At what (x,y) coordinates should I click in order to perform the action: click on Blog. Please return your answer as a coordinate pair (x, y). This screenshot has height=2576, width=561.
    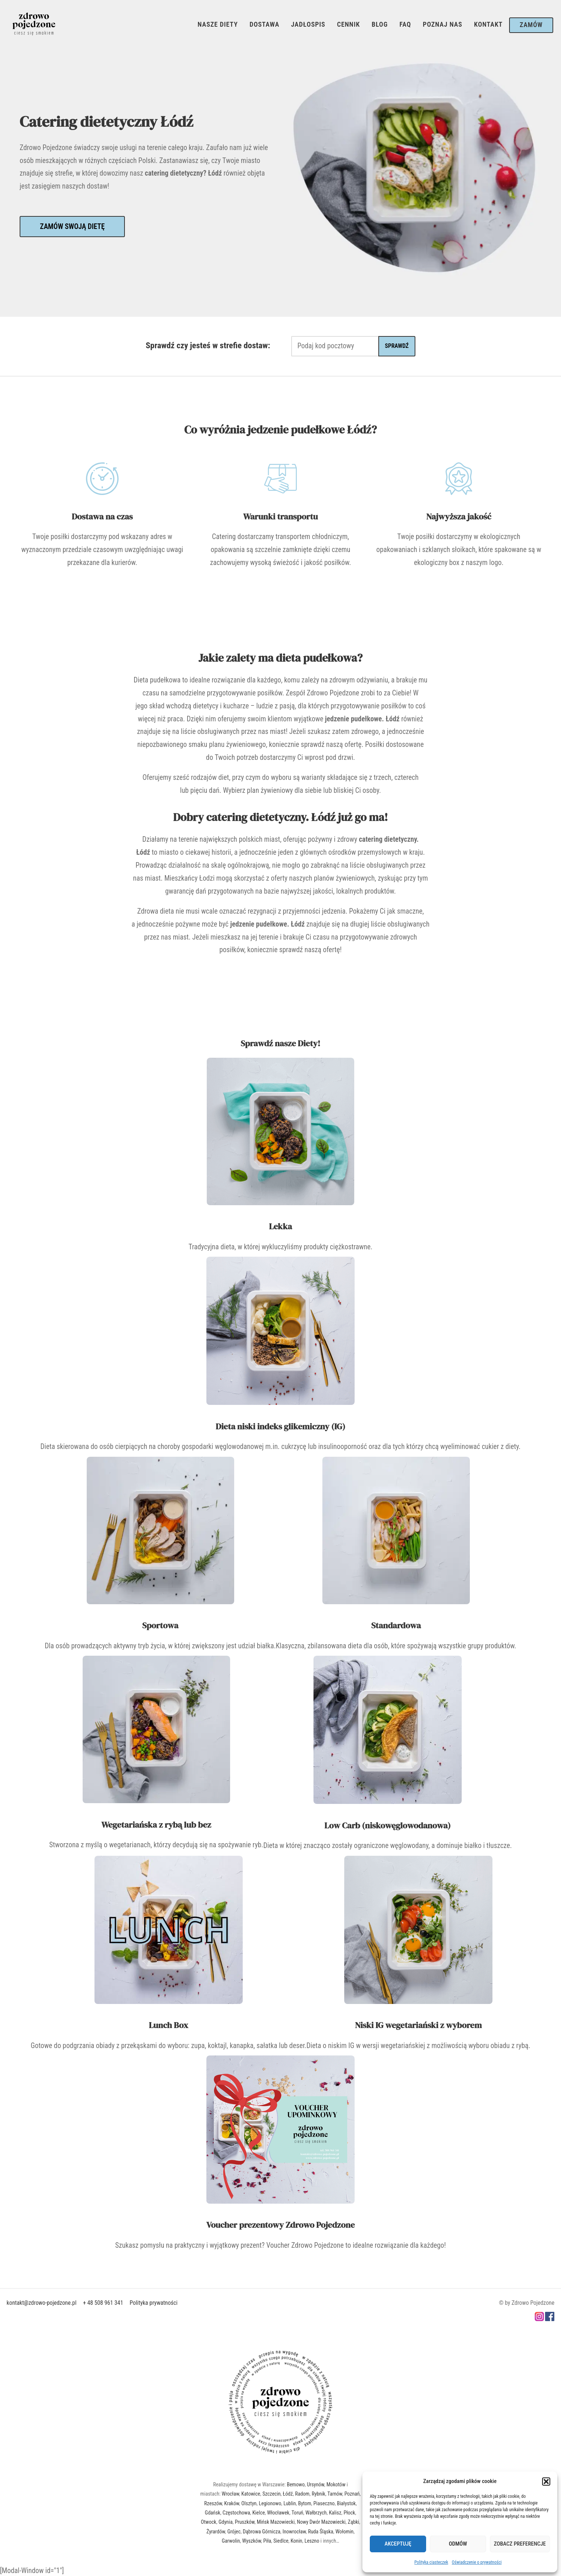
    Looking at the image, I should click on (380, 24).